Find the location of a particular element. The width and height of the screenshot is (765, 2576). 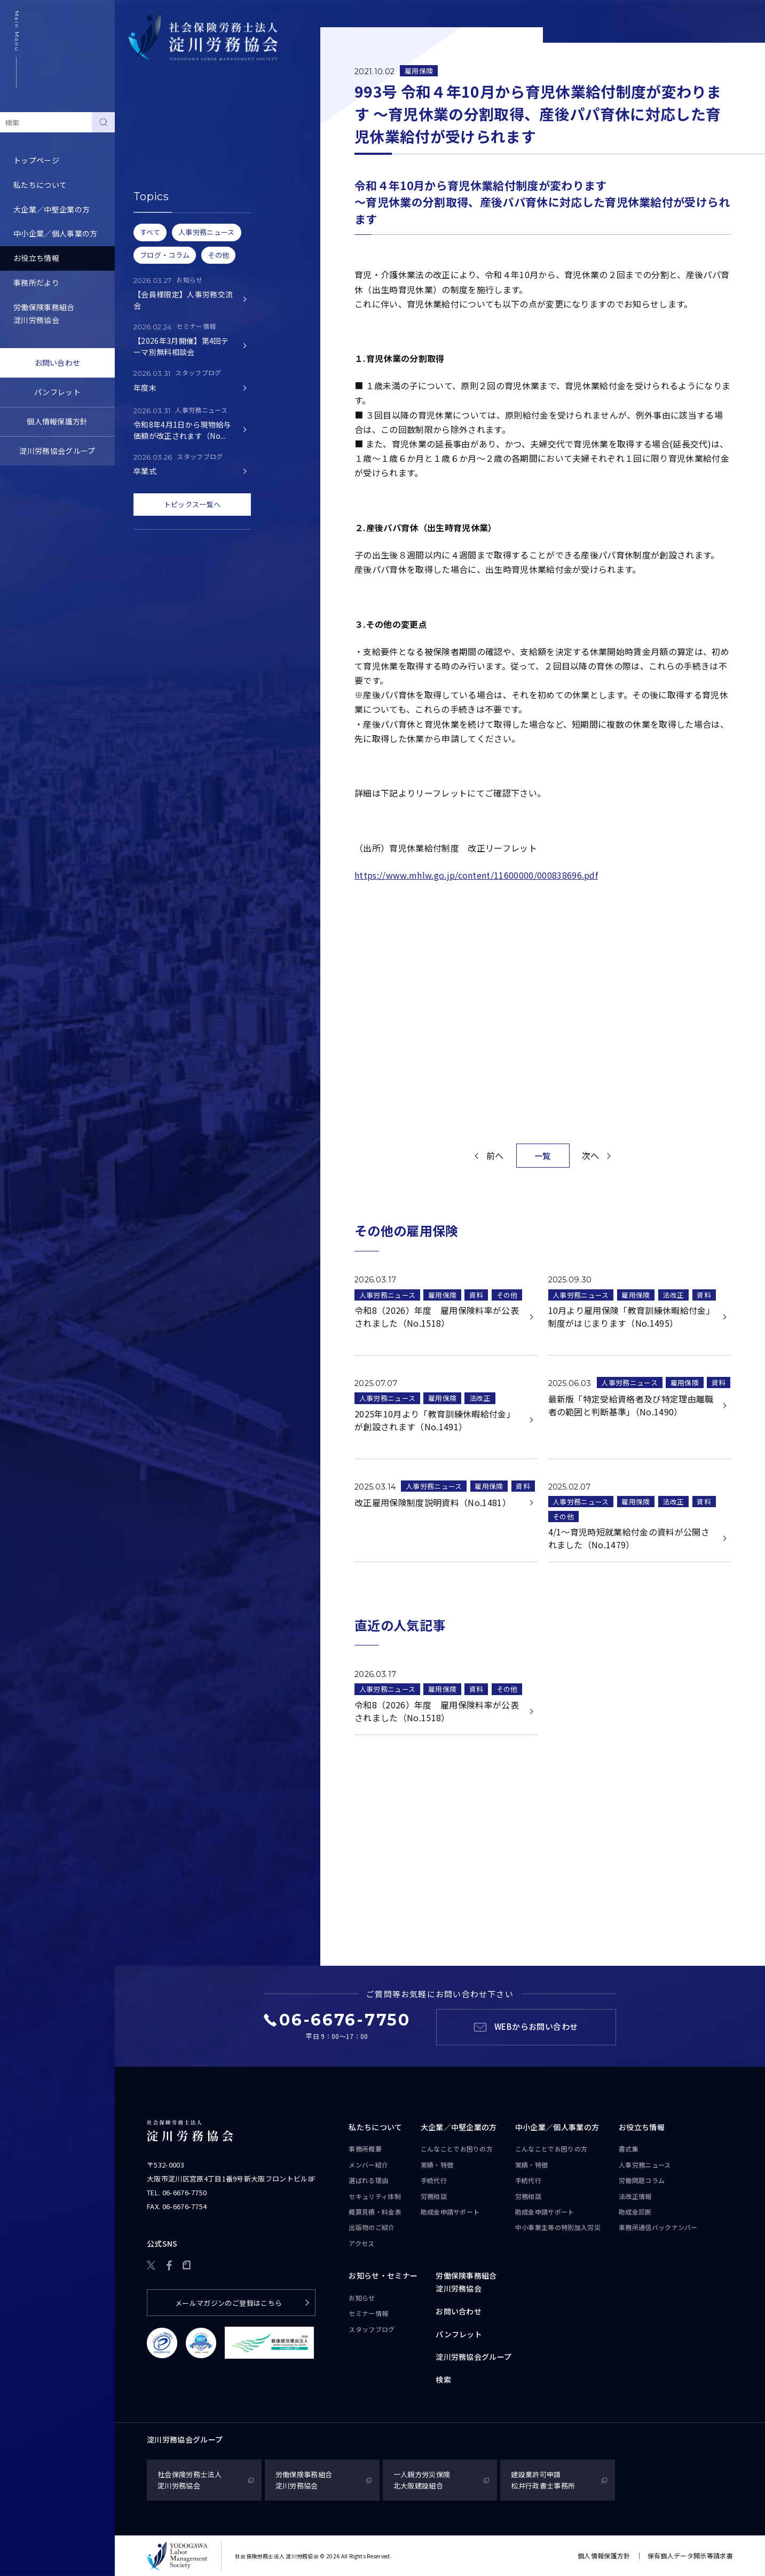

中小企業／個人事業の方 is located at coordinates (55, 233).